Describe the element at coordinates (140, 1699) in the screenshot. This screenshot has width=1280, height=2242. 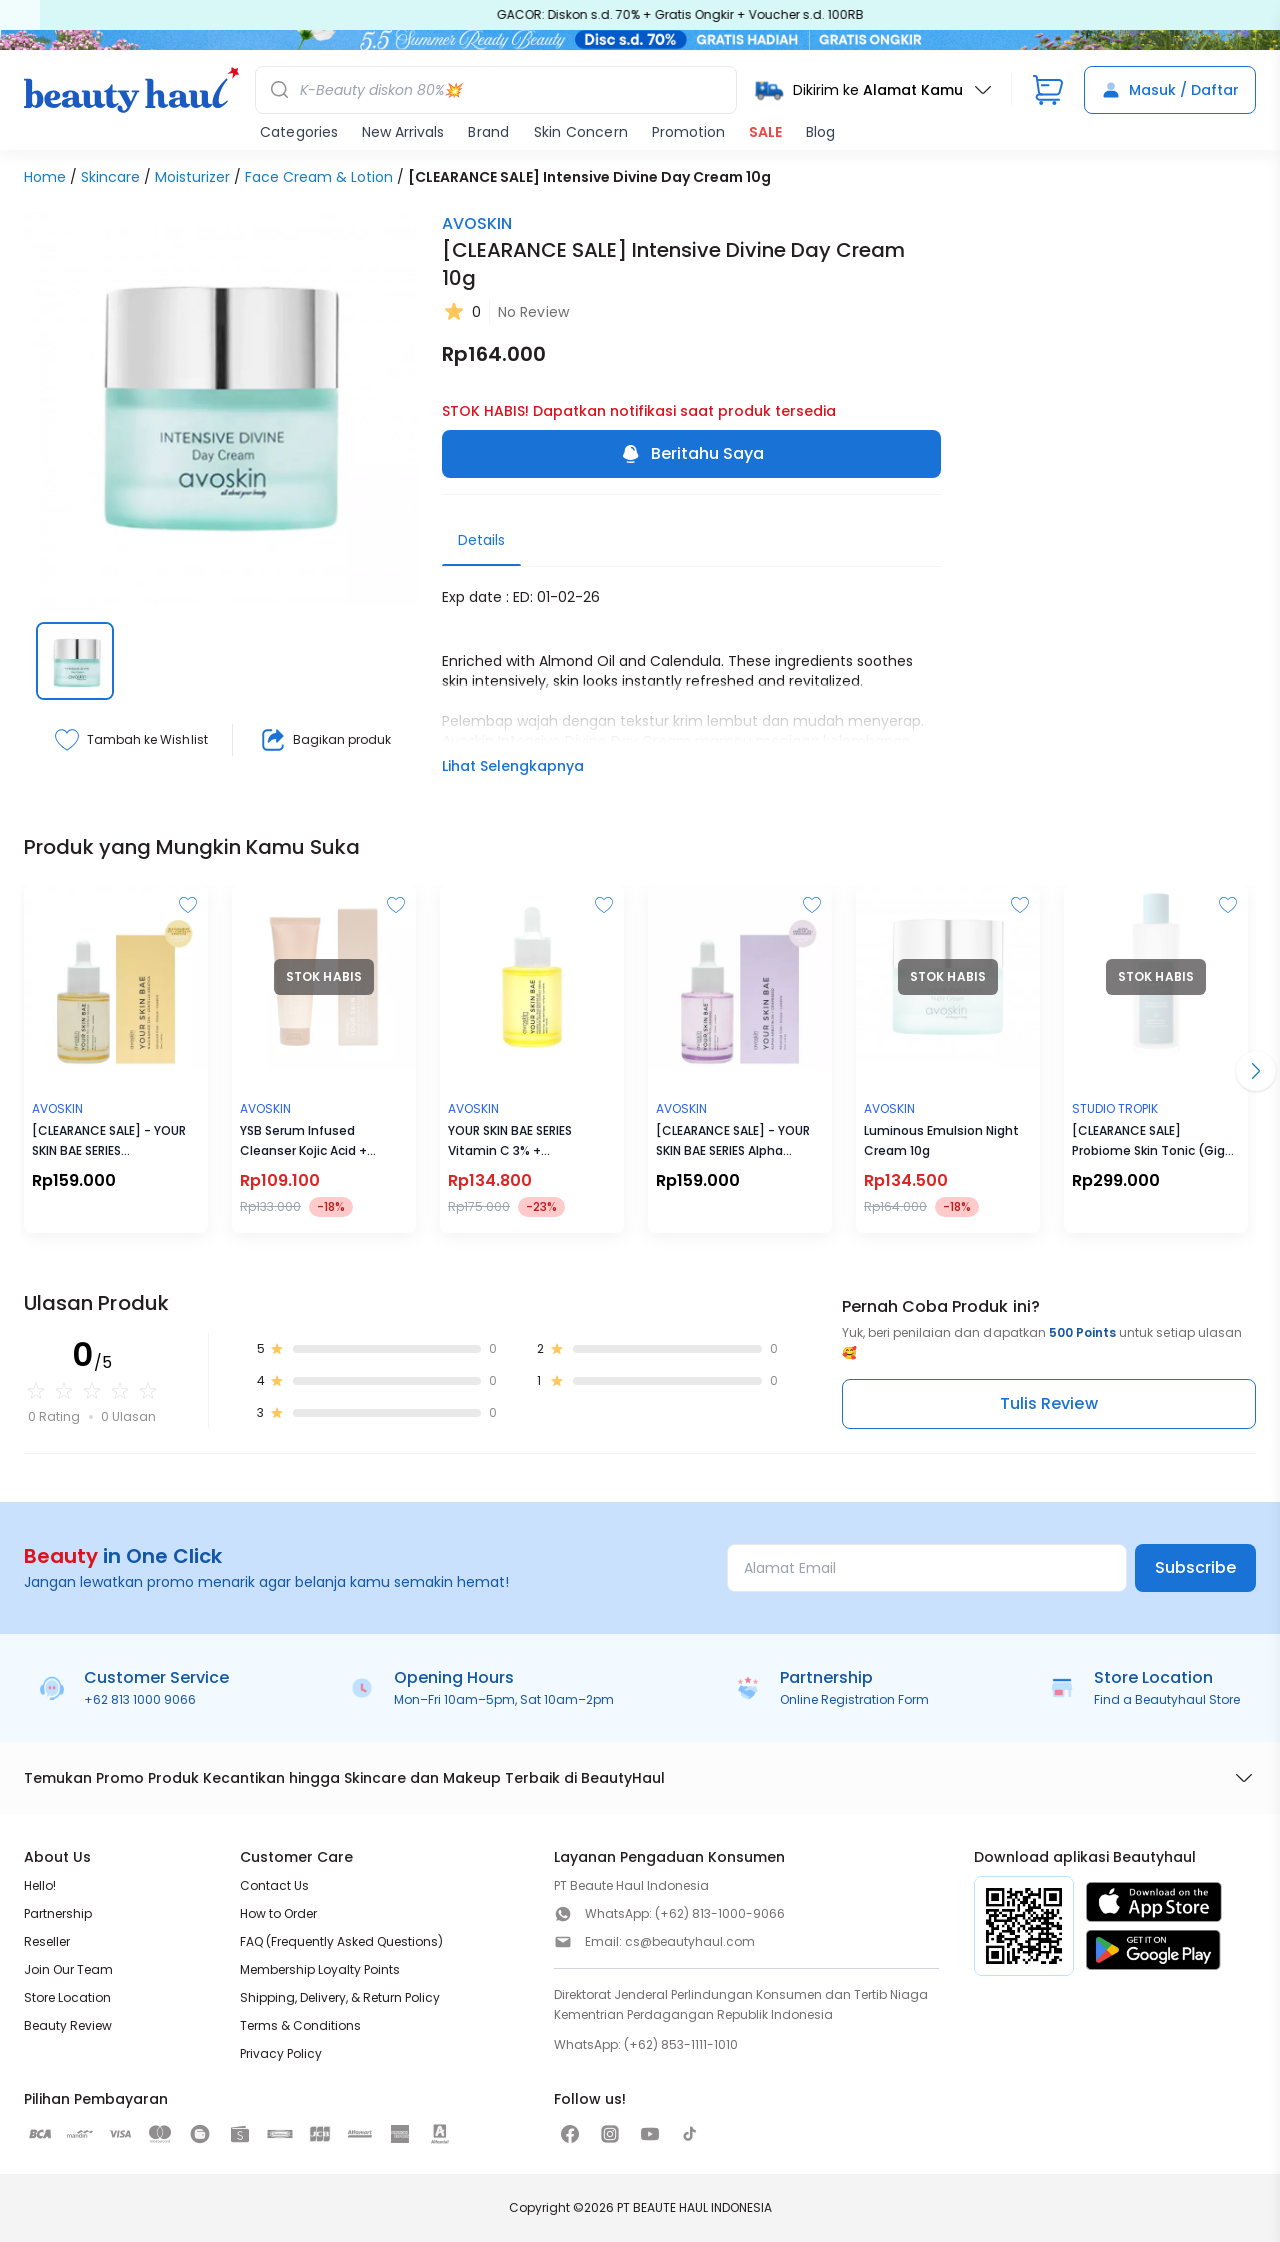
I see `+62 813 1000 9066` at that location.